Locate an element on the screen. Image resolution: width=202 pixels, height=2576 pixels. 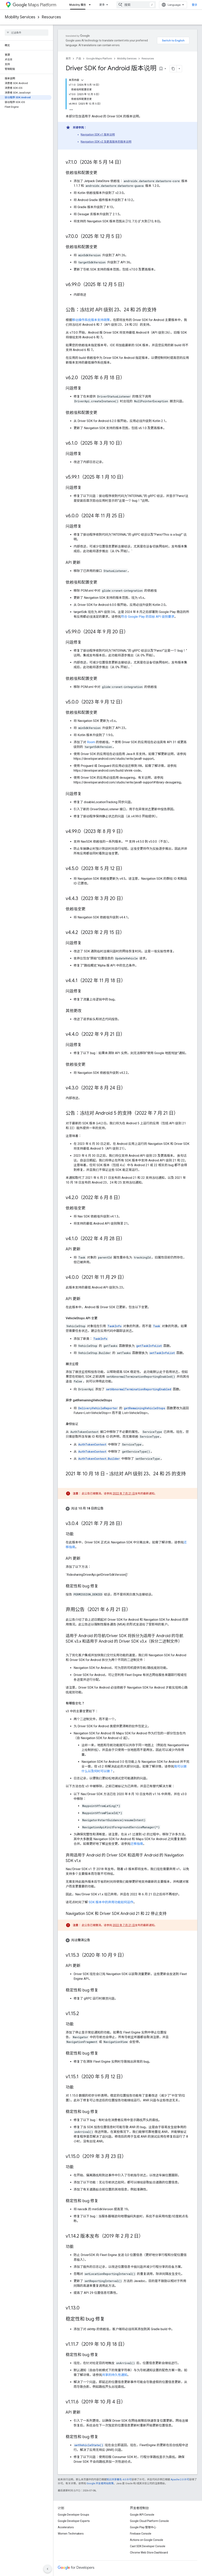
Chrome Web Store Dashboard is located at coordinates (149, 2552).